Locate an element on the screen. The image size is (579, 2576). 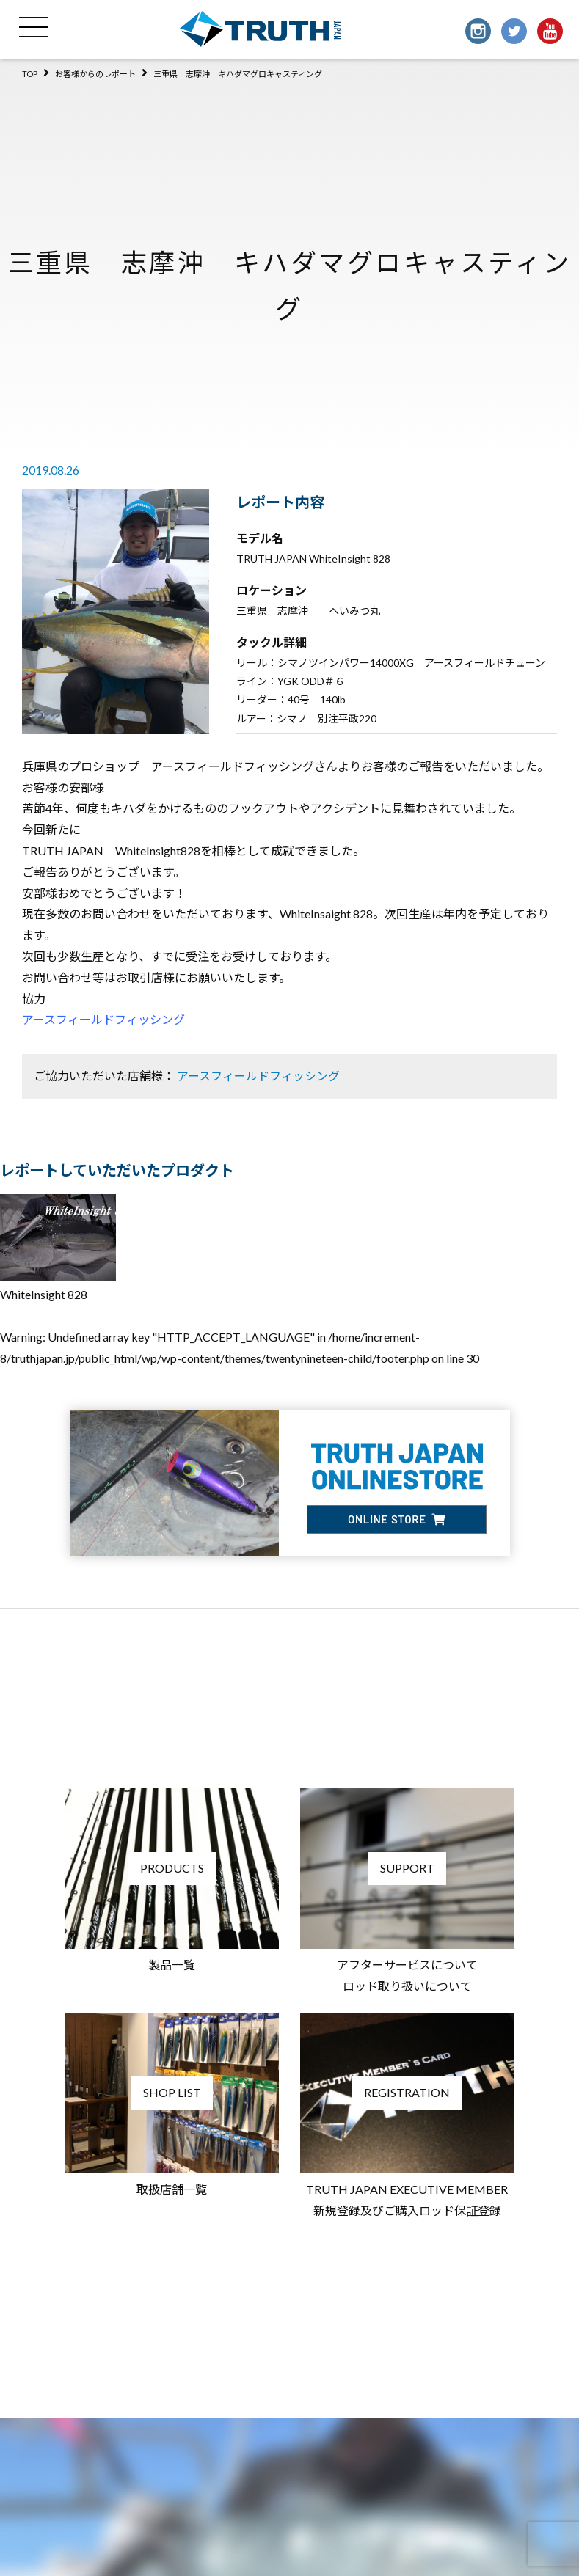
アースフィールドフィッシング is located at coordinates (103, 1019).